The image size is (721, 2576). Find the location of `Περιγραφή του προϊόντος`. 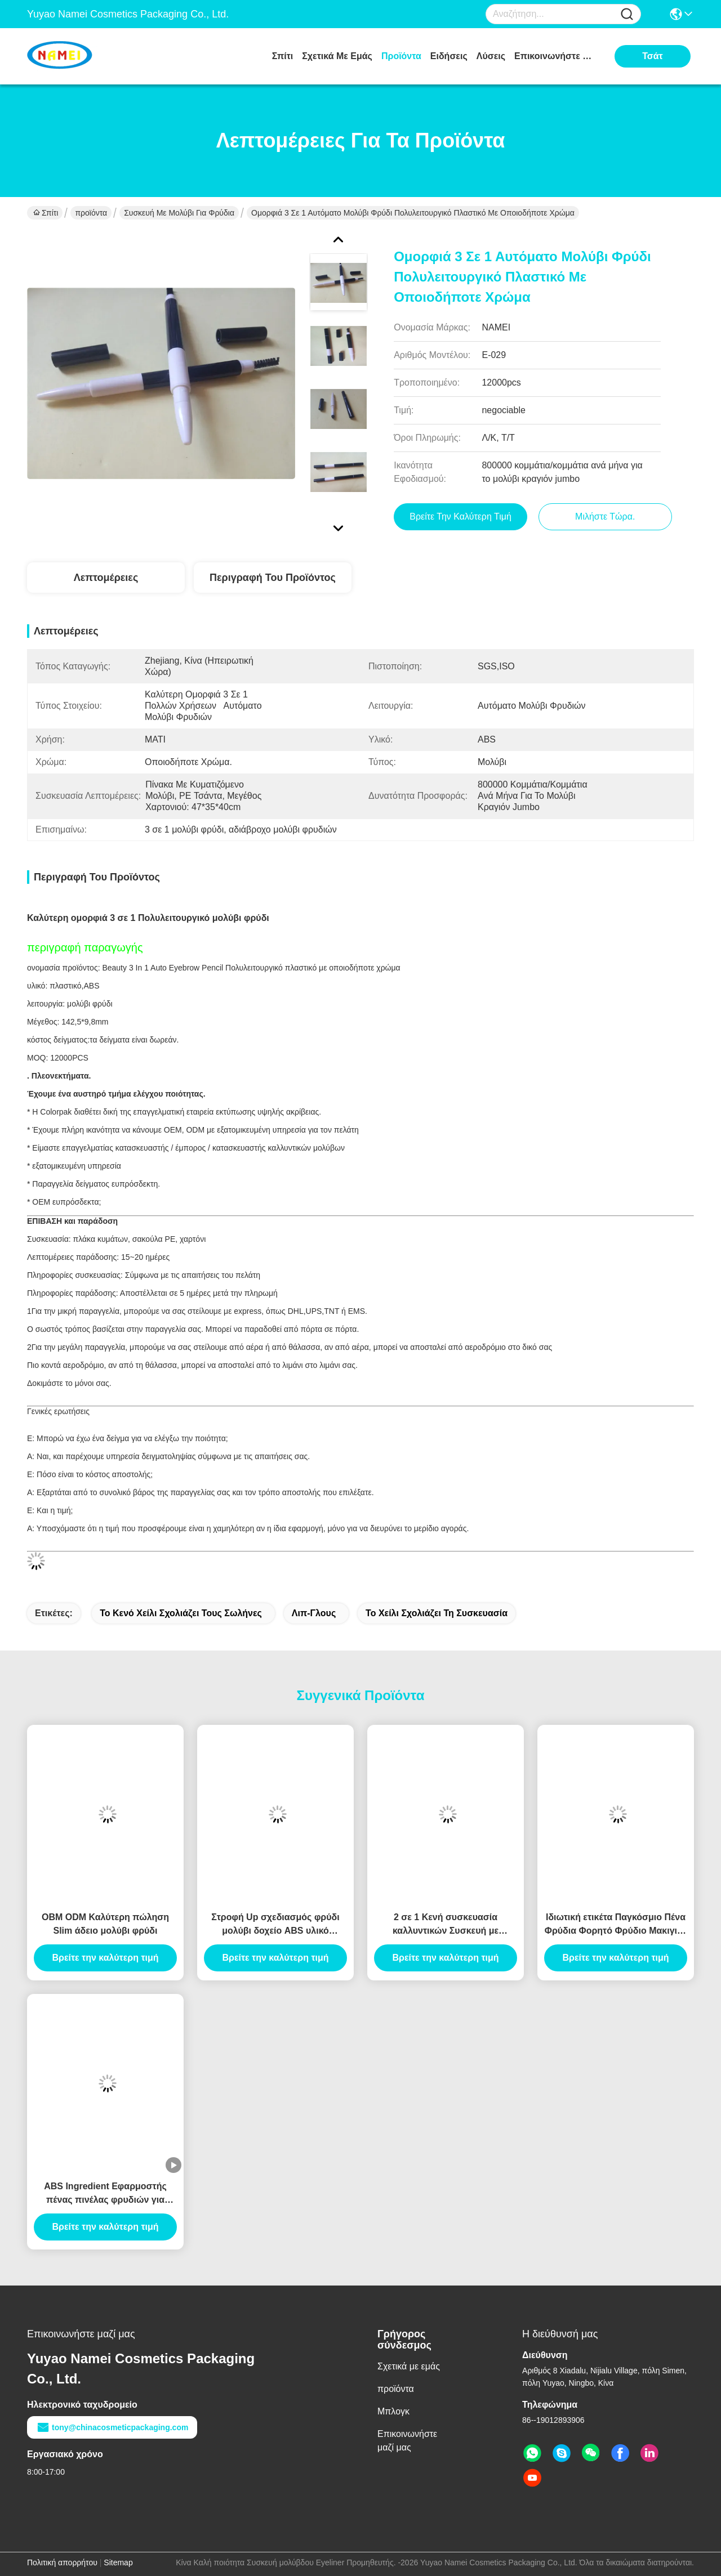

Περιγραφή του προϊόντος is located at coordinates (273, 577).